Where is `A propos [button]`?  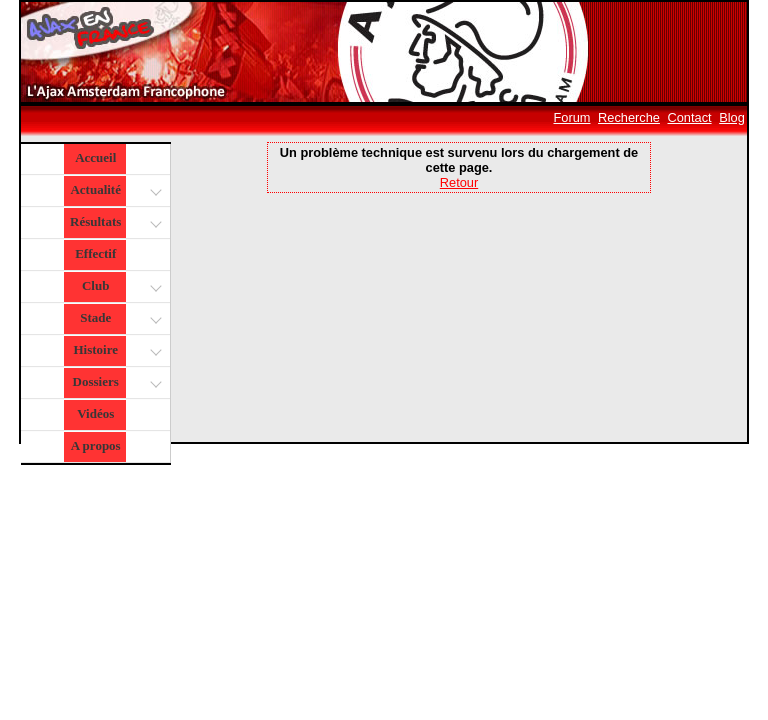 A propos [button] is located at coordinates (96, 445).